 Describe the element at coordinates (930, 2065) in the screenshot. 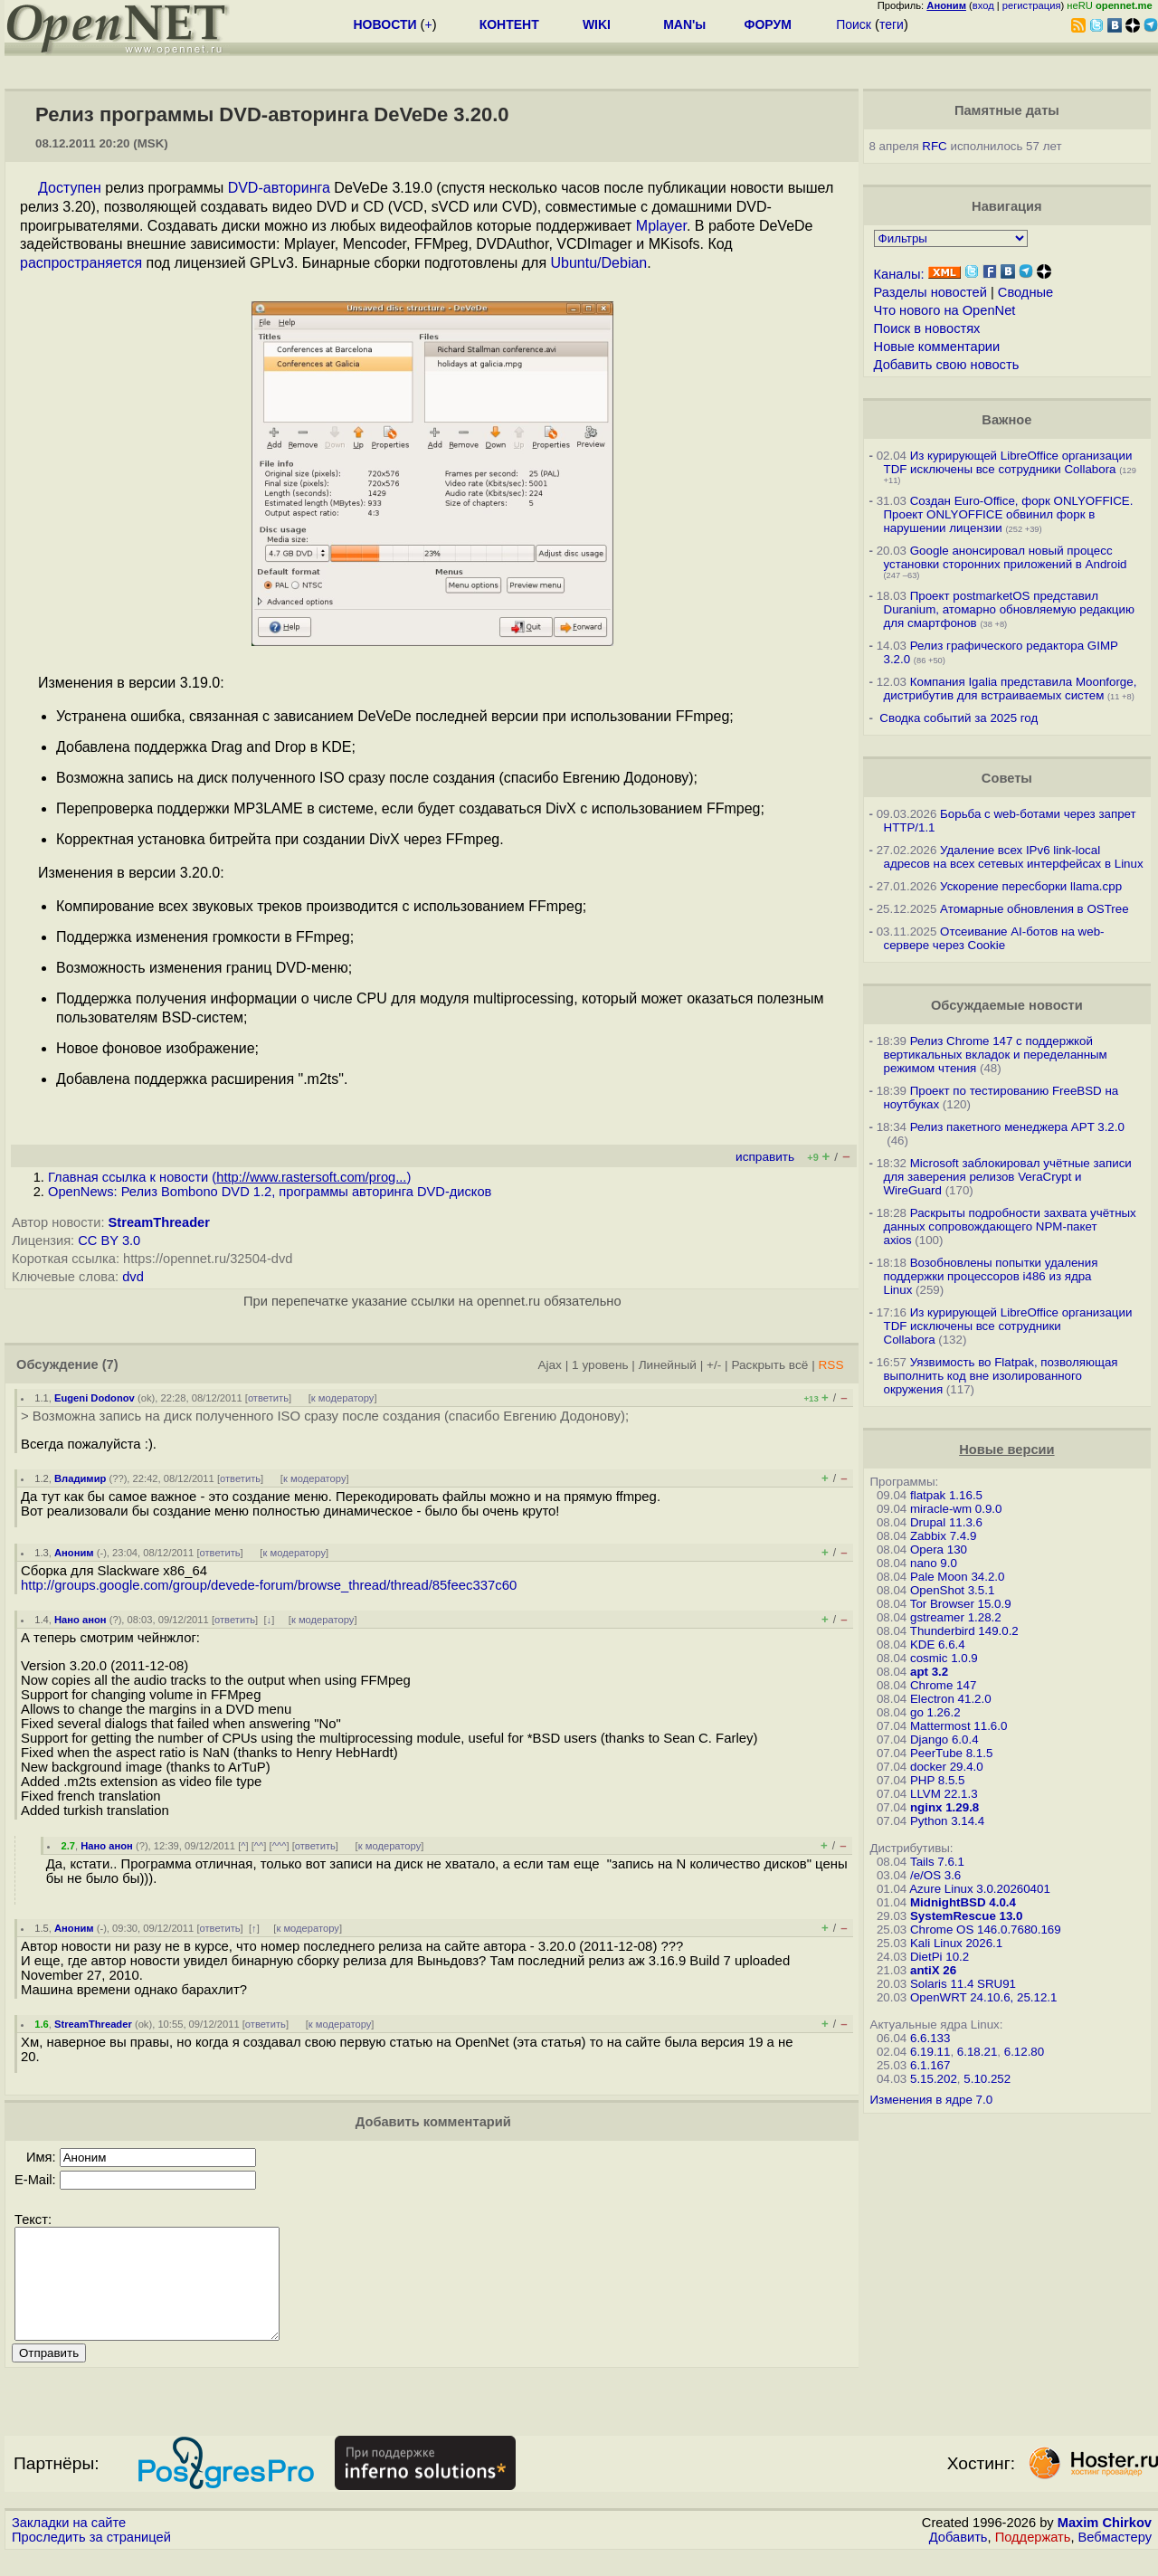

I see `6.1.167` at that location.